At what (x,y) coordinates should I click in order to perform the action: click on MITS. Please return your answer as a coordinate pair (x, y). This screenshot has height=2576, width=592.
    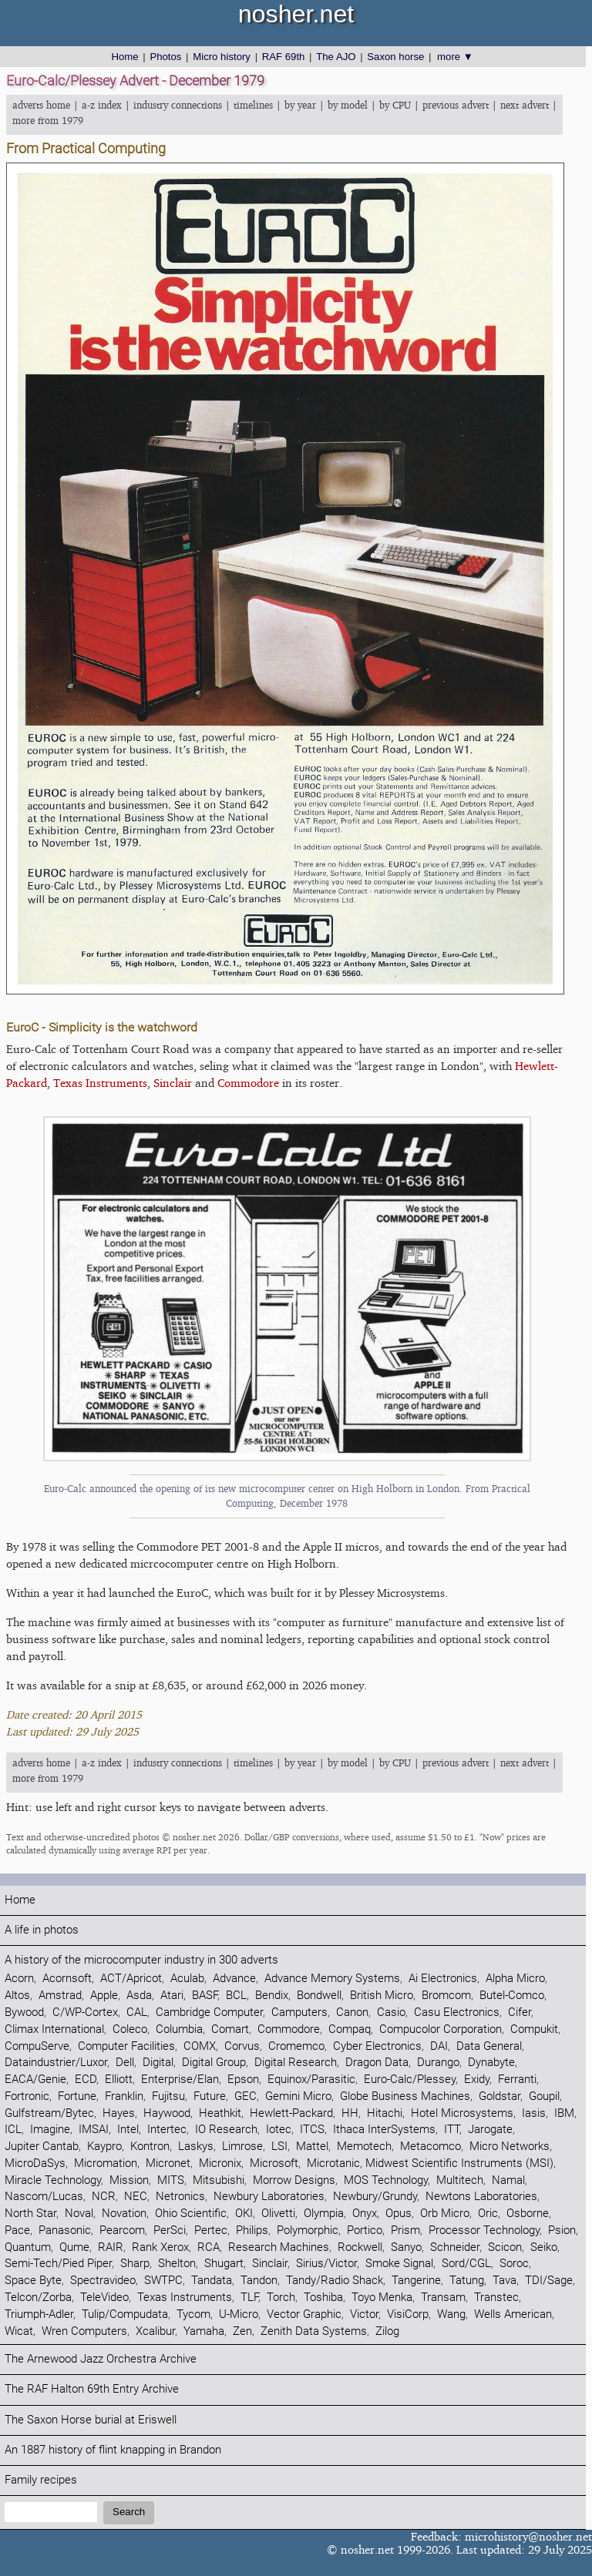
    Looking at the image, I should click on (170, 2180).